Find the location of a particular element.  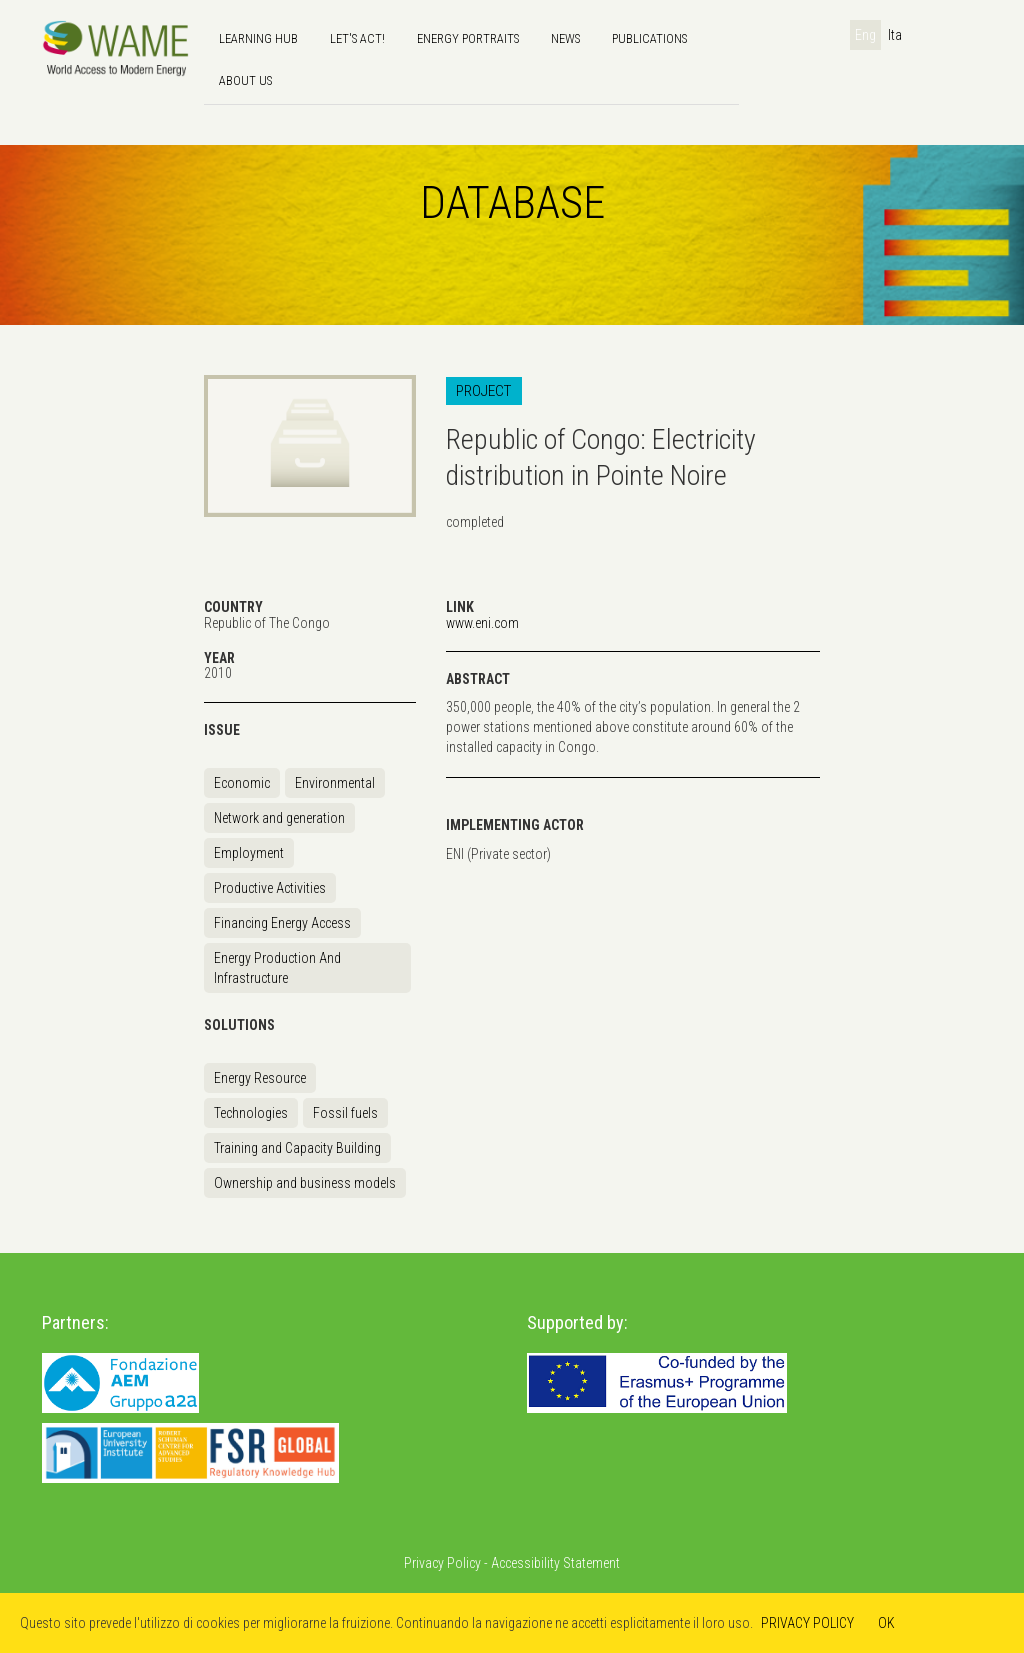

news is located at coordinates (565, 38).